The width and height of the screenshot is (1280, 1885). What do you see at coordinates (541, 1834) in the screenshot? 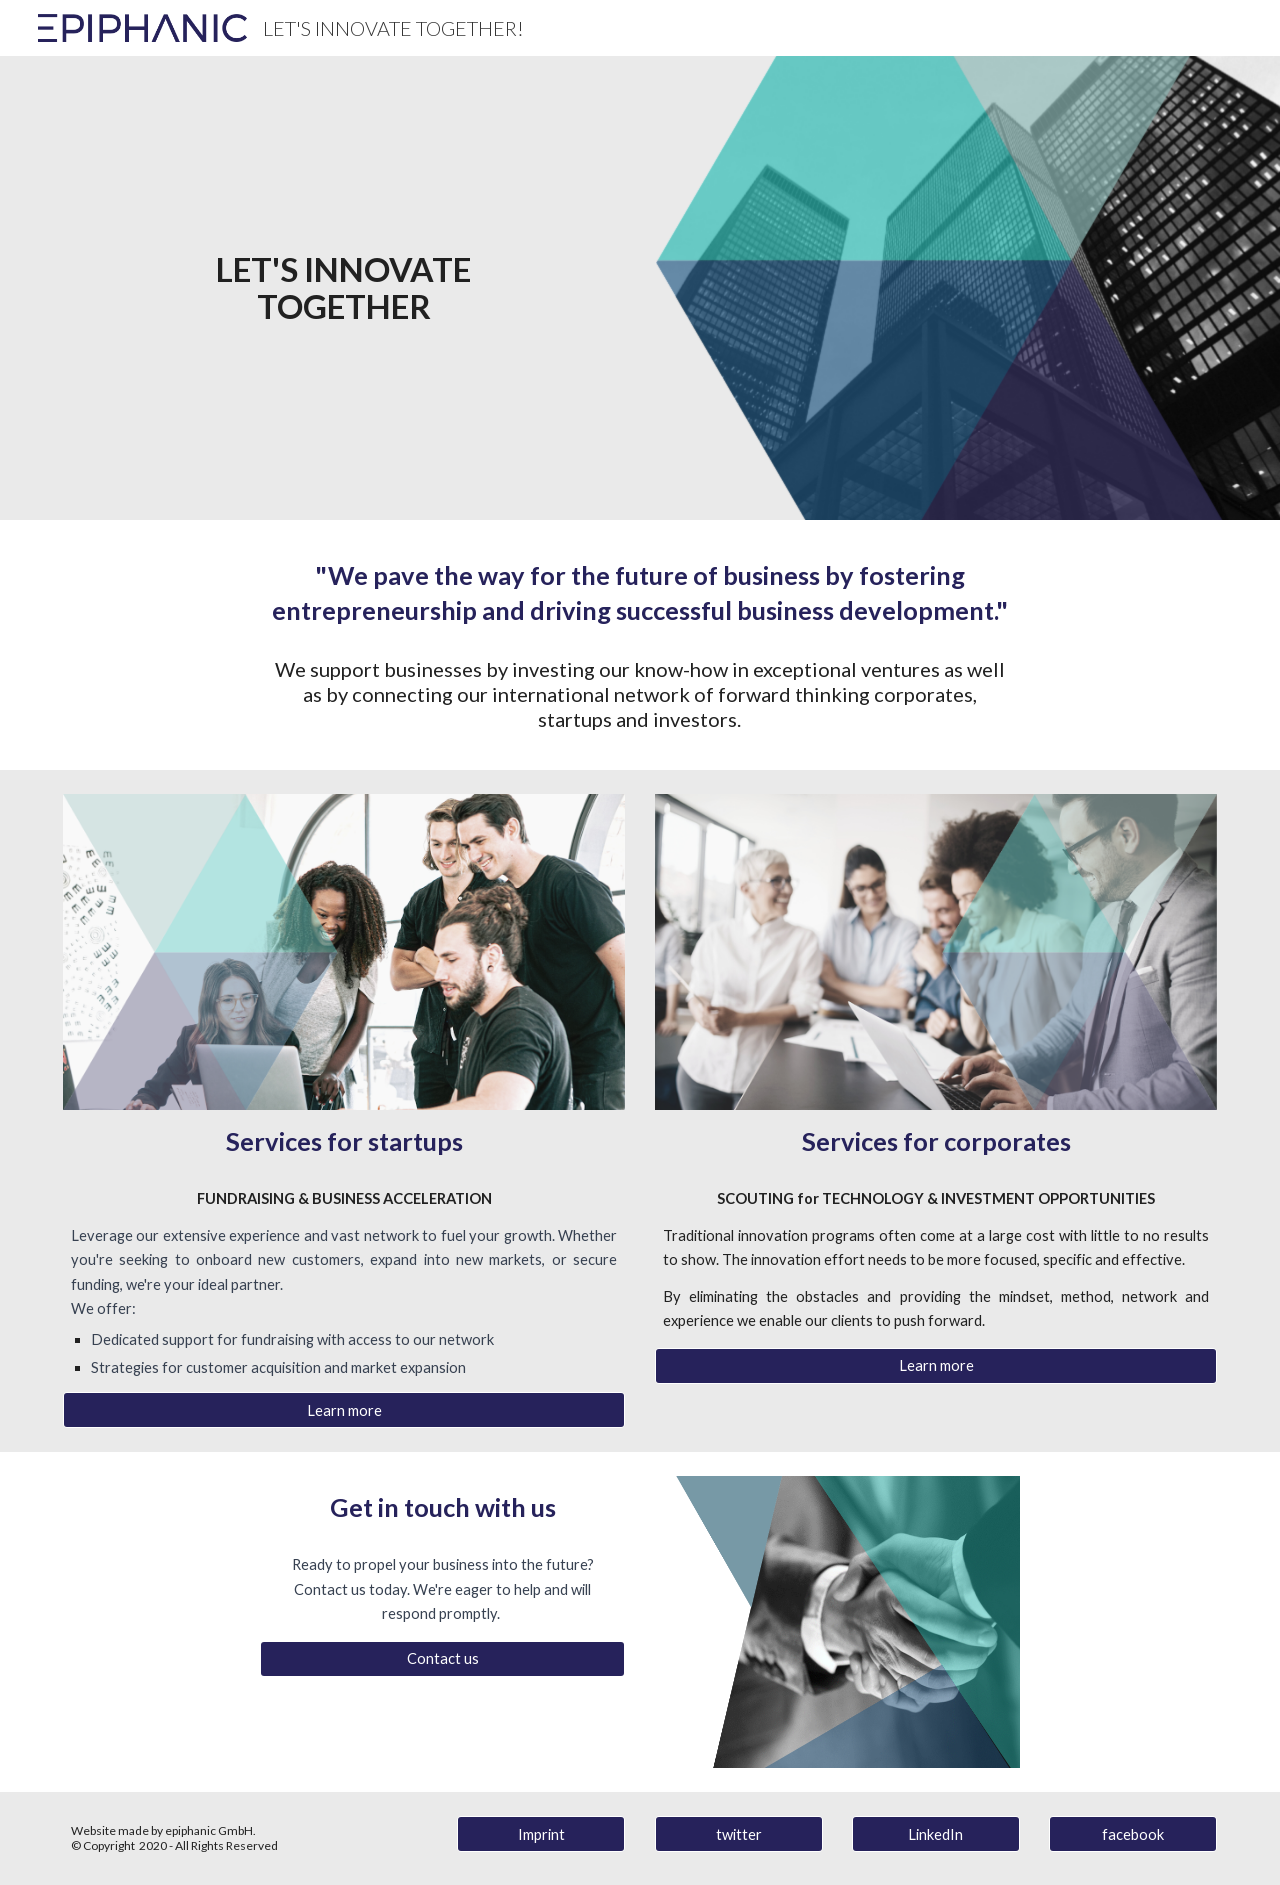
I see `[Imprint]` at bounding box center [541, 1834].